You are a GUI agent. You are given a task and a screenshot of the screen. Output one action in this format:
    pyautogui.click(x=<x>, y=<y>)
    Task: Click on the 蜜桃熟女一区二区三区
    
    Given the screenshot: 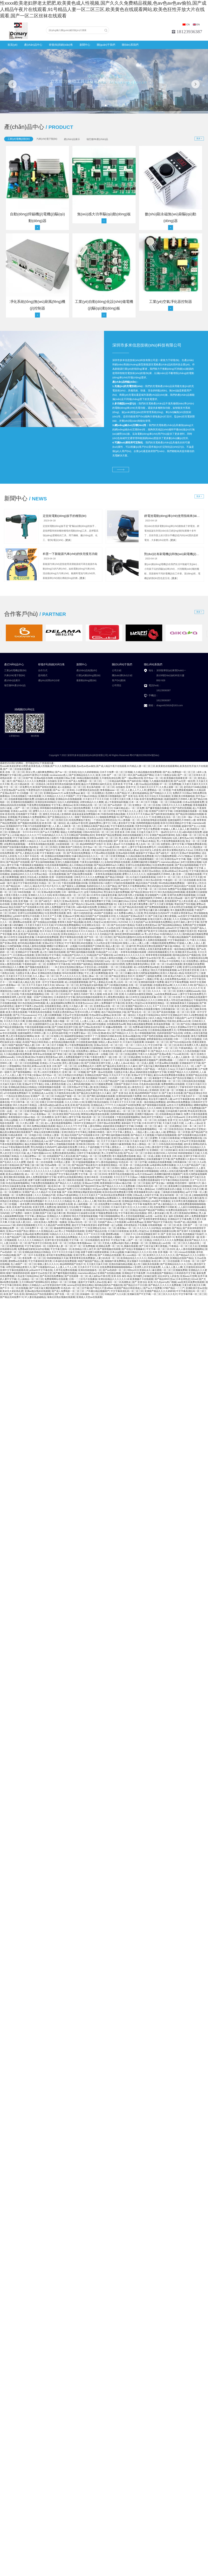 What is the action you would take?
    pyautogui.click(x=101, y=898)
    